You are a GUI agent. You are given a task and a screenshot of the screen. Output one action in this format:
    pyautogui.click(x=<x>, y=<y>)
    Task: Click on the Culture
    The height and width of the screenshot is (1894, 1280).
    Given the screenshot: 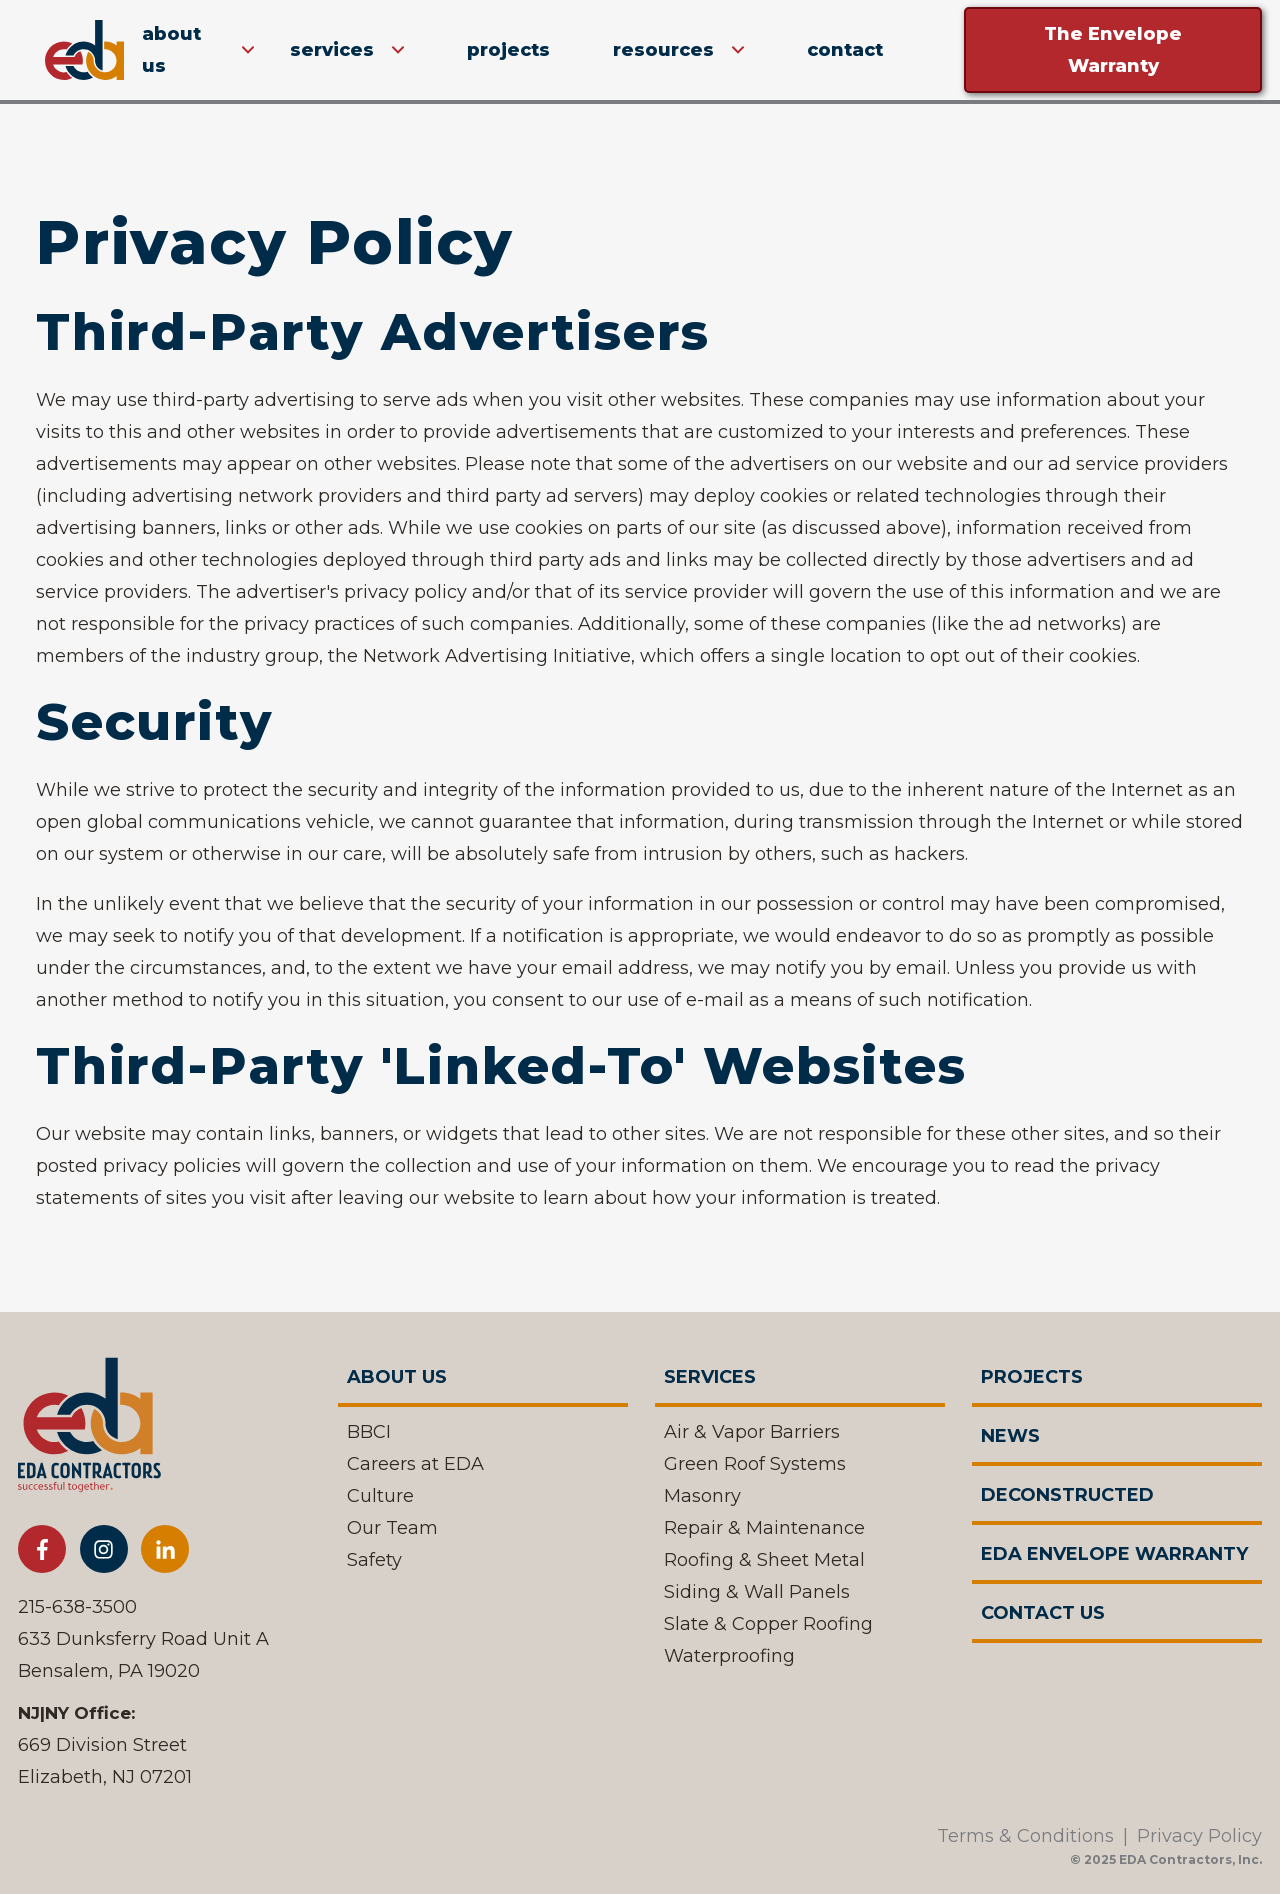 What is the action you would take?
    pyautogui.click(x=380, y=1496)
    